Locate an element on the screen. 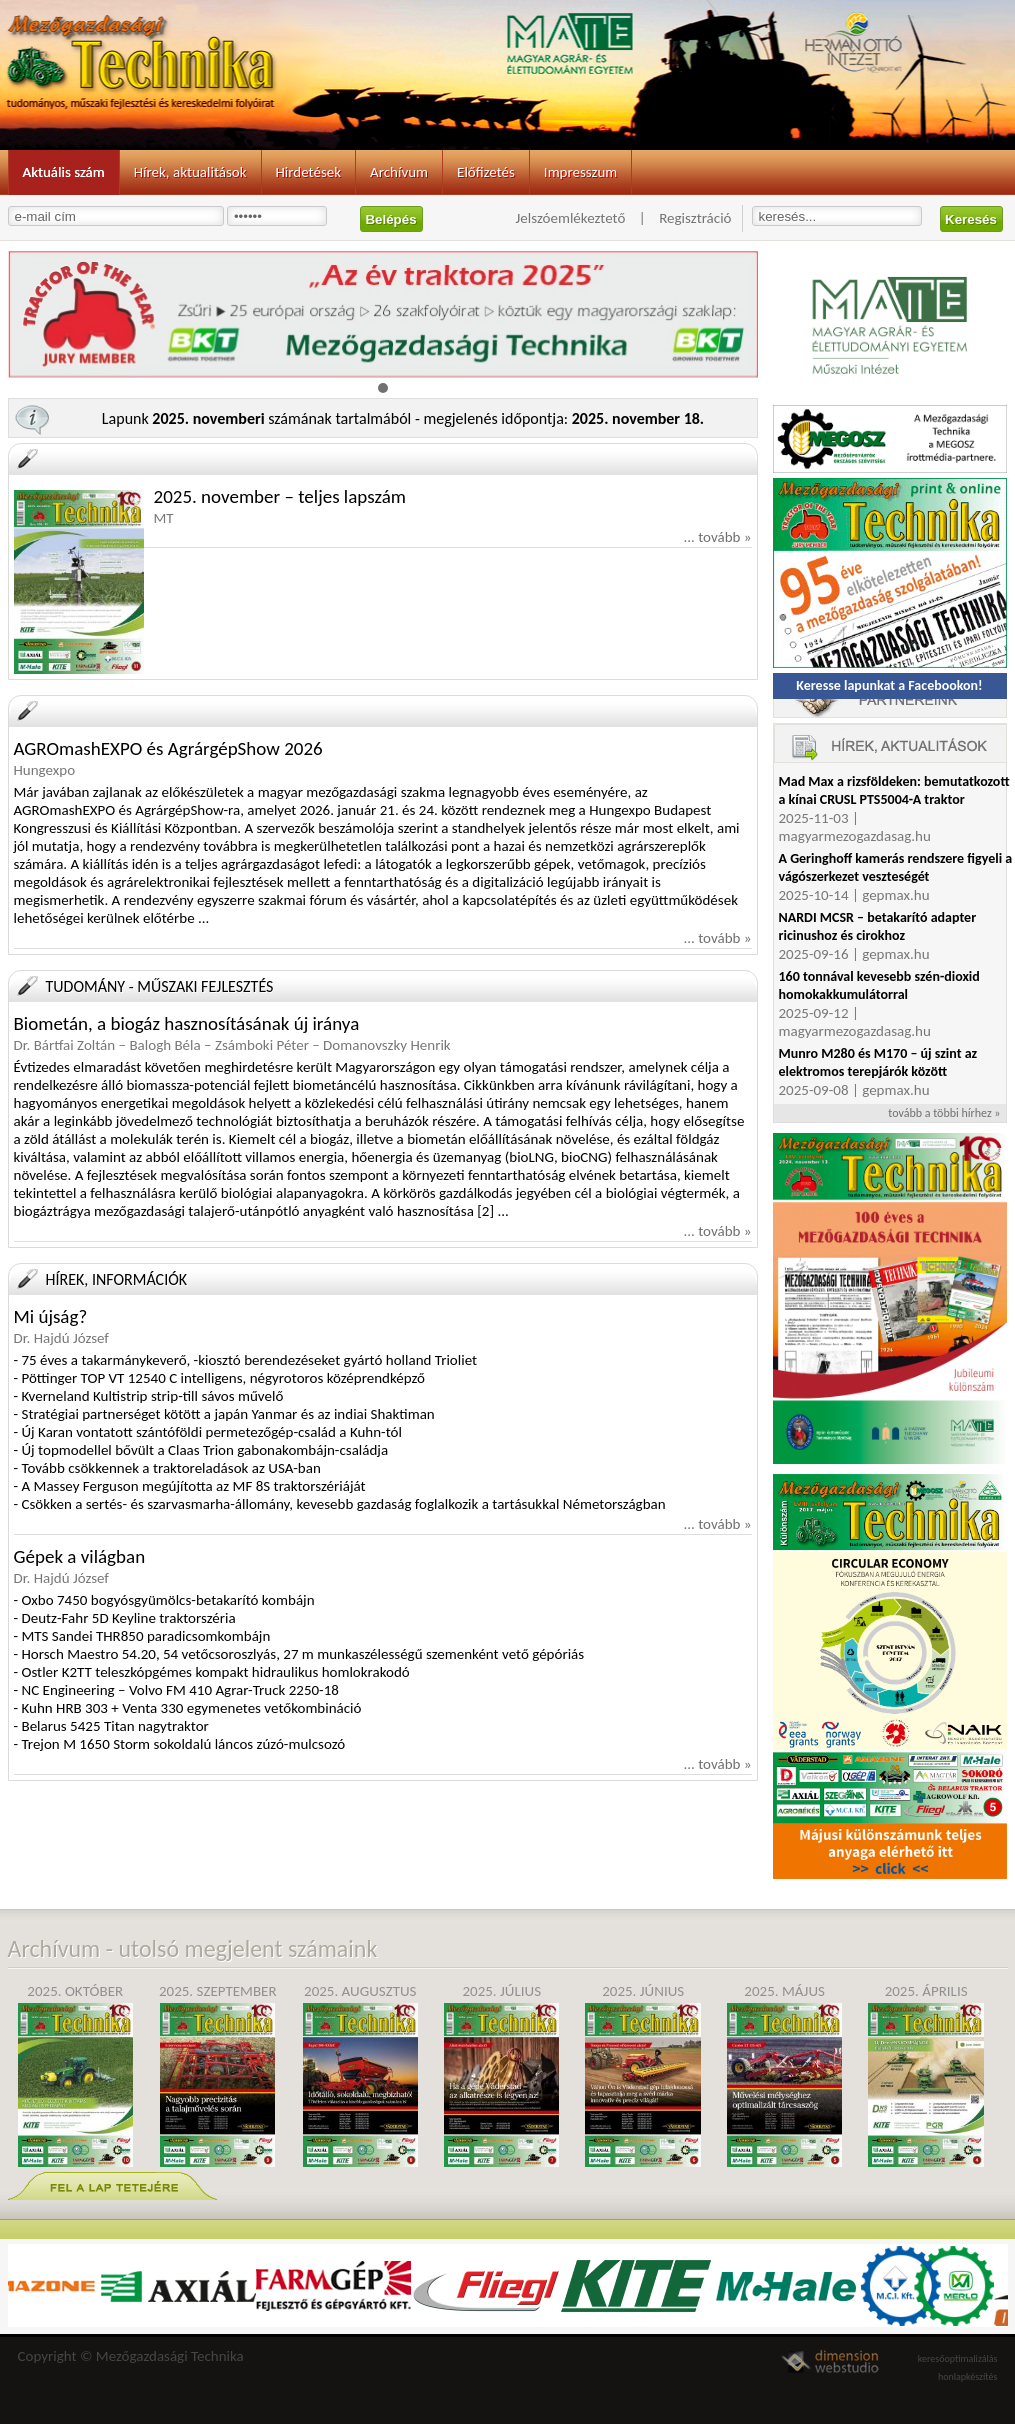 The width and height of the screenshot is (1015, 2424). 2025. április is located at coordinates (925, 2074).